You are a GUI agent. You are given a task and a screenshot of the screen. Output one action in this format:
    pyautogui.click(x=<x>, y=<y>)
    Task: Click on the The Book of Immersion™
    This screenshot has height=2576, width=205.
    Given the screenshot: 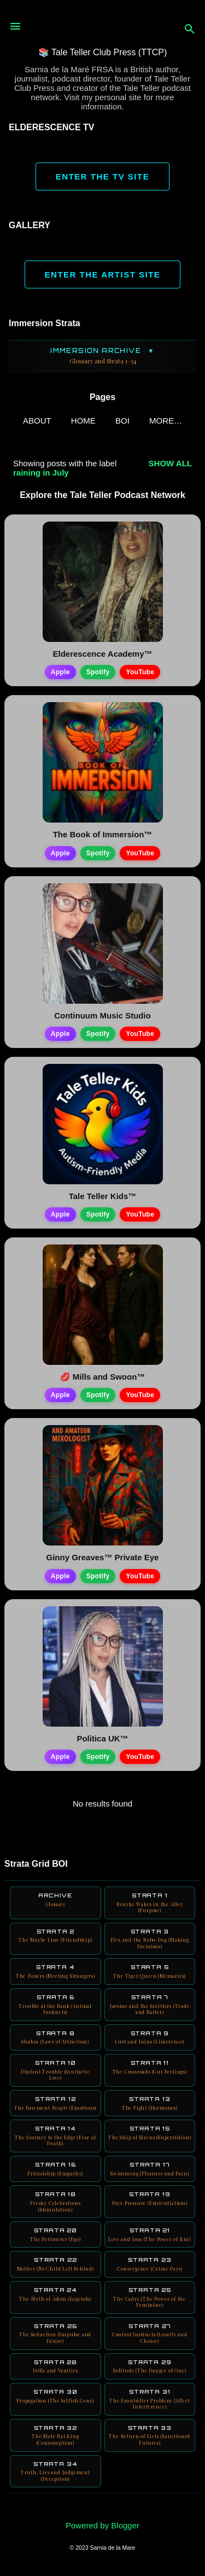 What is the action you would take?
    pyautogui.click(x=103, y=834)
    